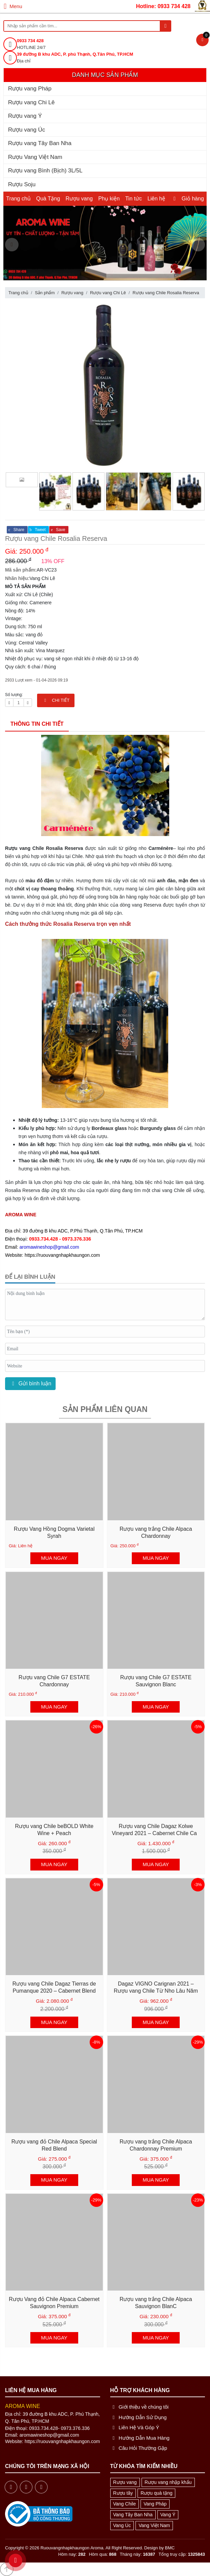 Image resolution: width=210 pixels, height=2576 pixels. What do you see at coordinates (155, 2503) in the screenshot?
I see `Vang Pháp` at bounding box center [155, 2503].